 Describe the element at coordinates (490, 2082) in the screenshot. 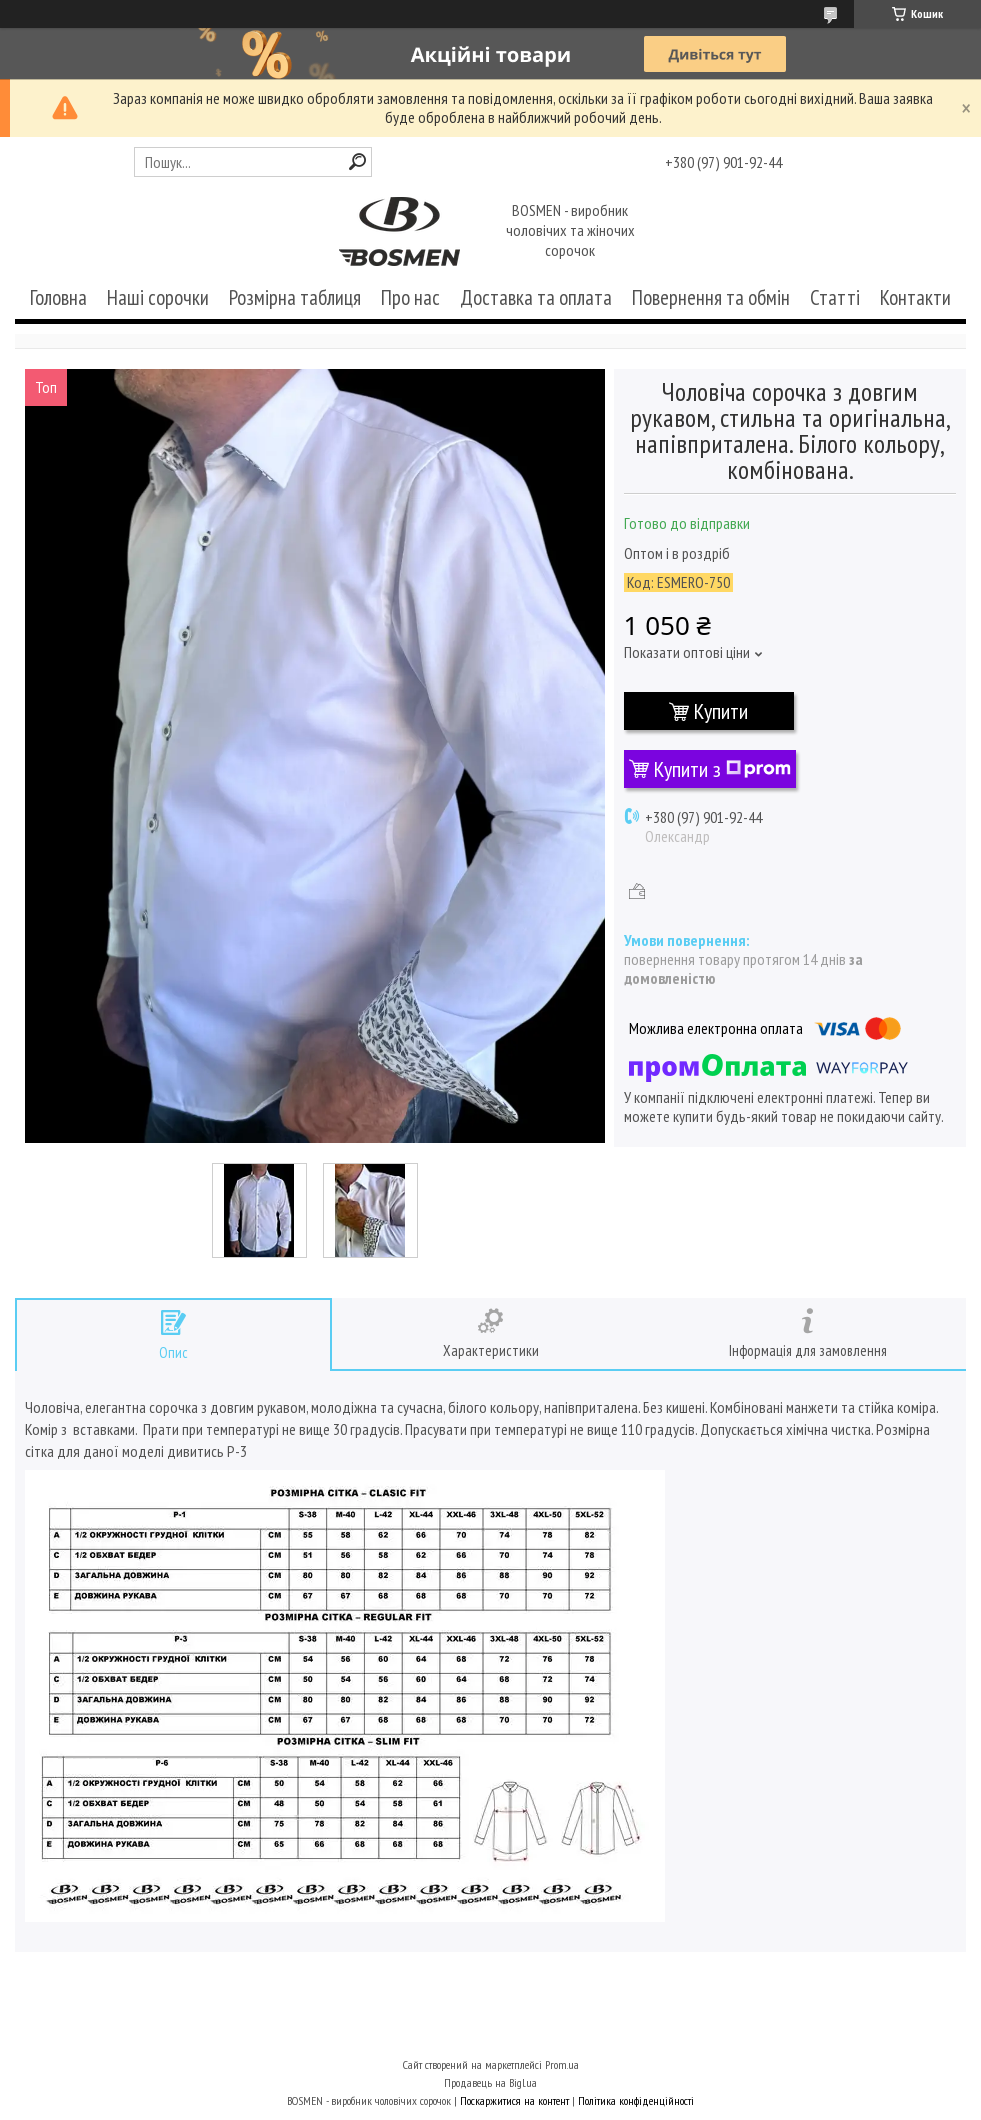

I see `Продавець на Bigl.ua` at that location.